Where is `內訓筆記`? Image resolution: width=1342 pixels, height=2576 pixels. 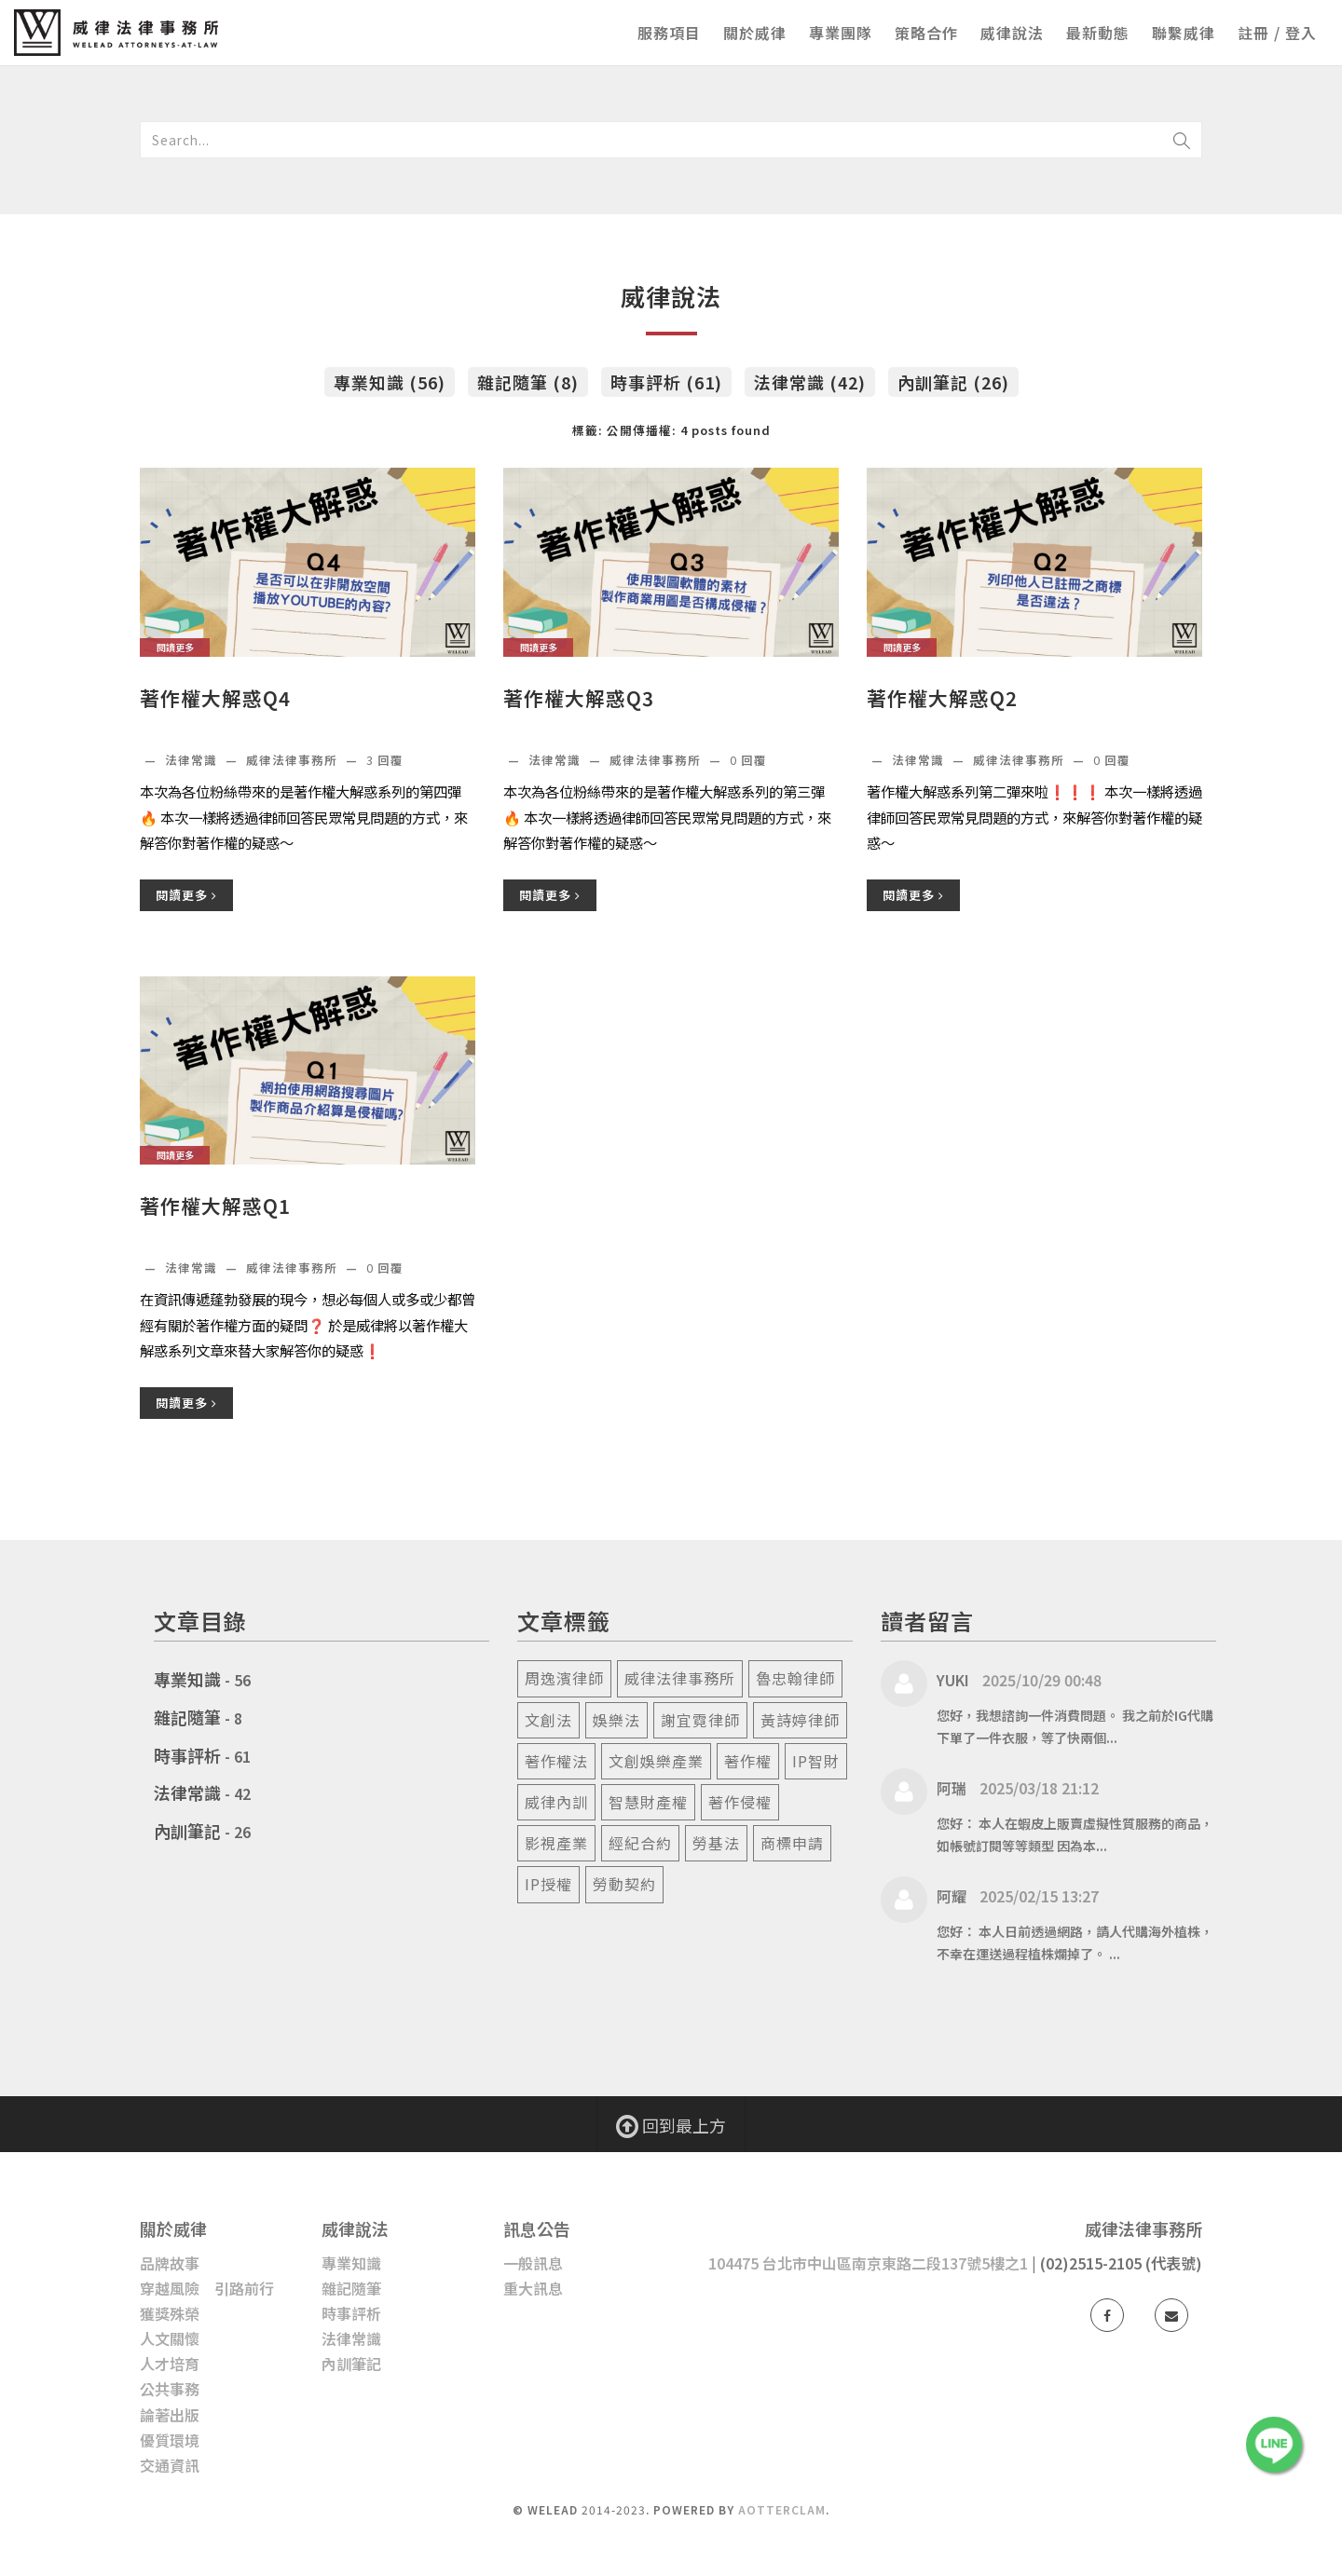
內訓筆記 is located at coordinates (187, 1831).